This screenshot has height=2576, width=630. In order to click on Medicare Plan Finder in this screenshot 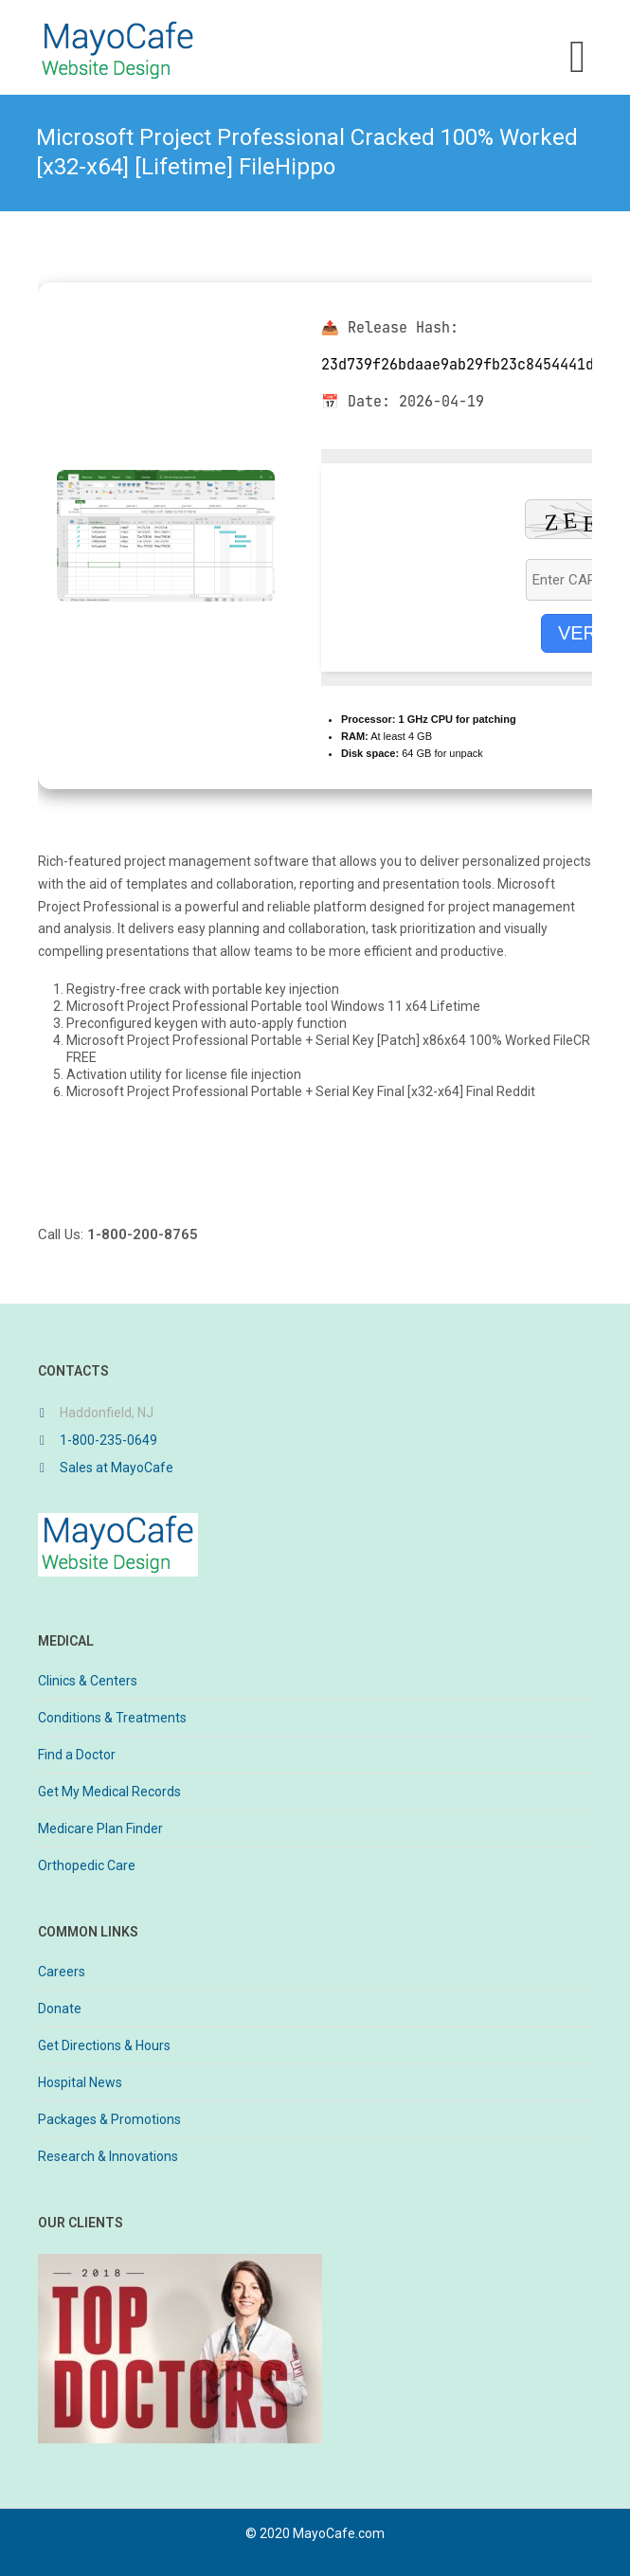, I will do `click(100, 1828)`.